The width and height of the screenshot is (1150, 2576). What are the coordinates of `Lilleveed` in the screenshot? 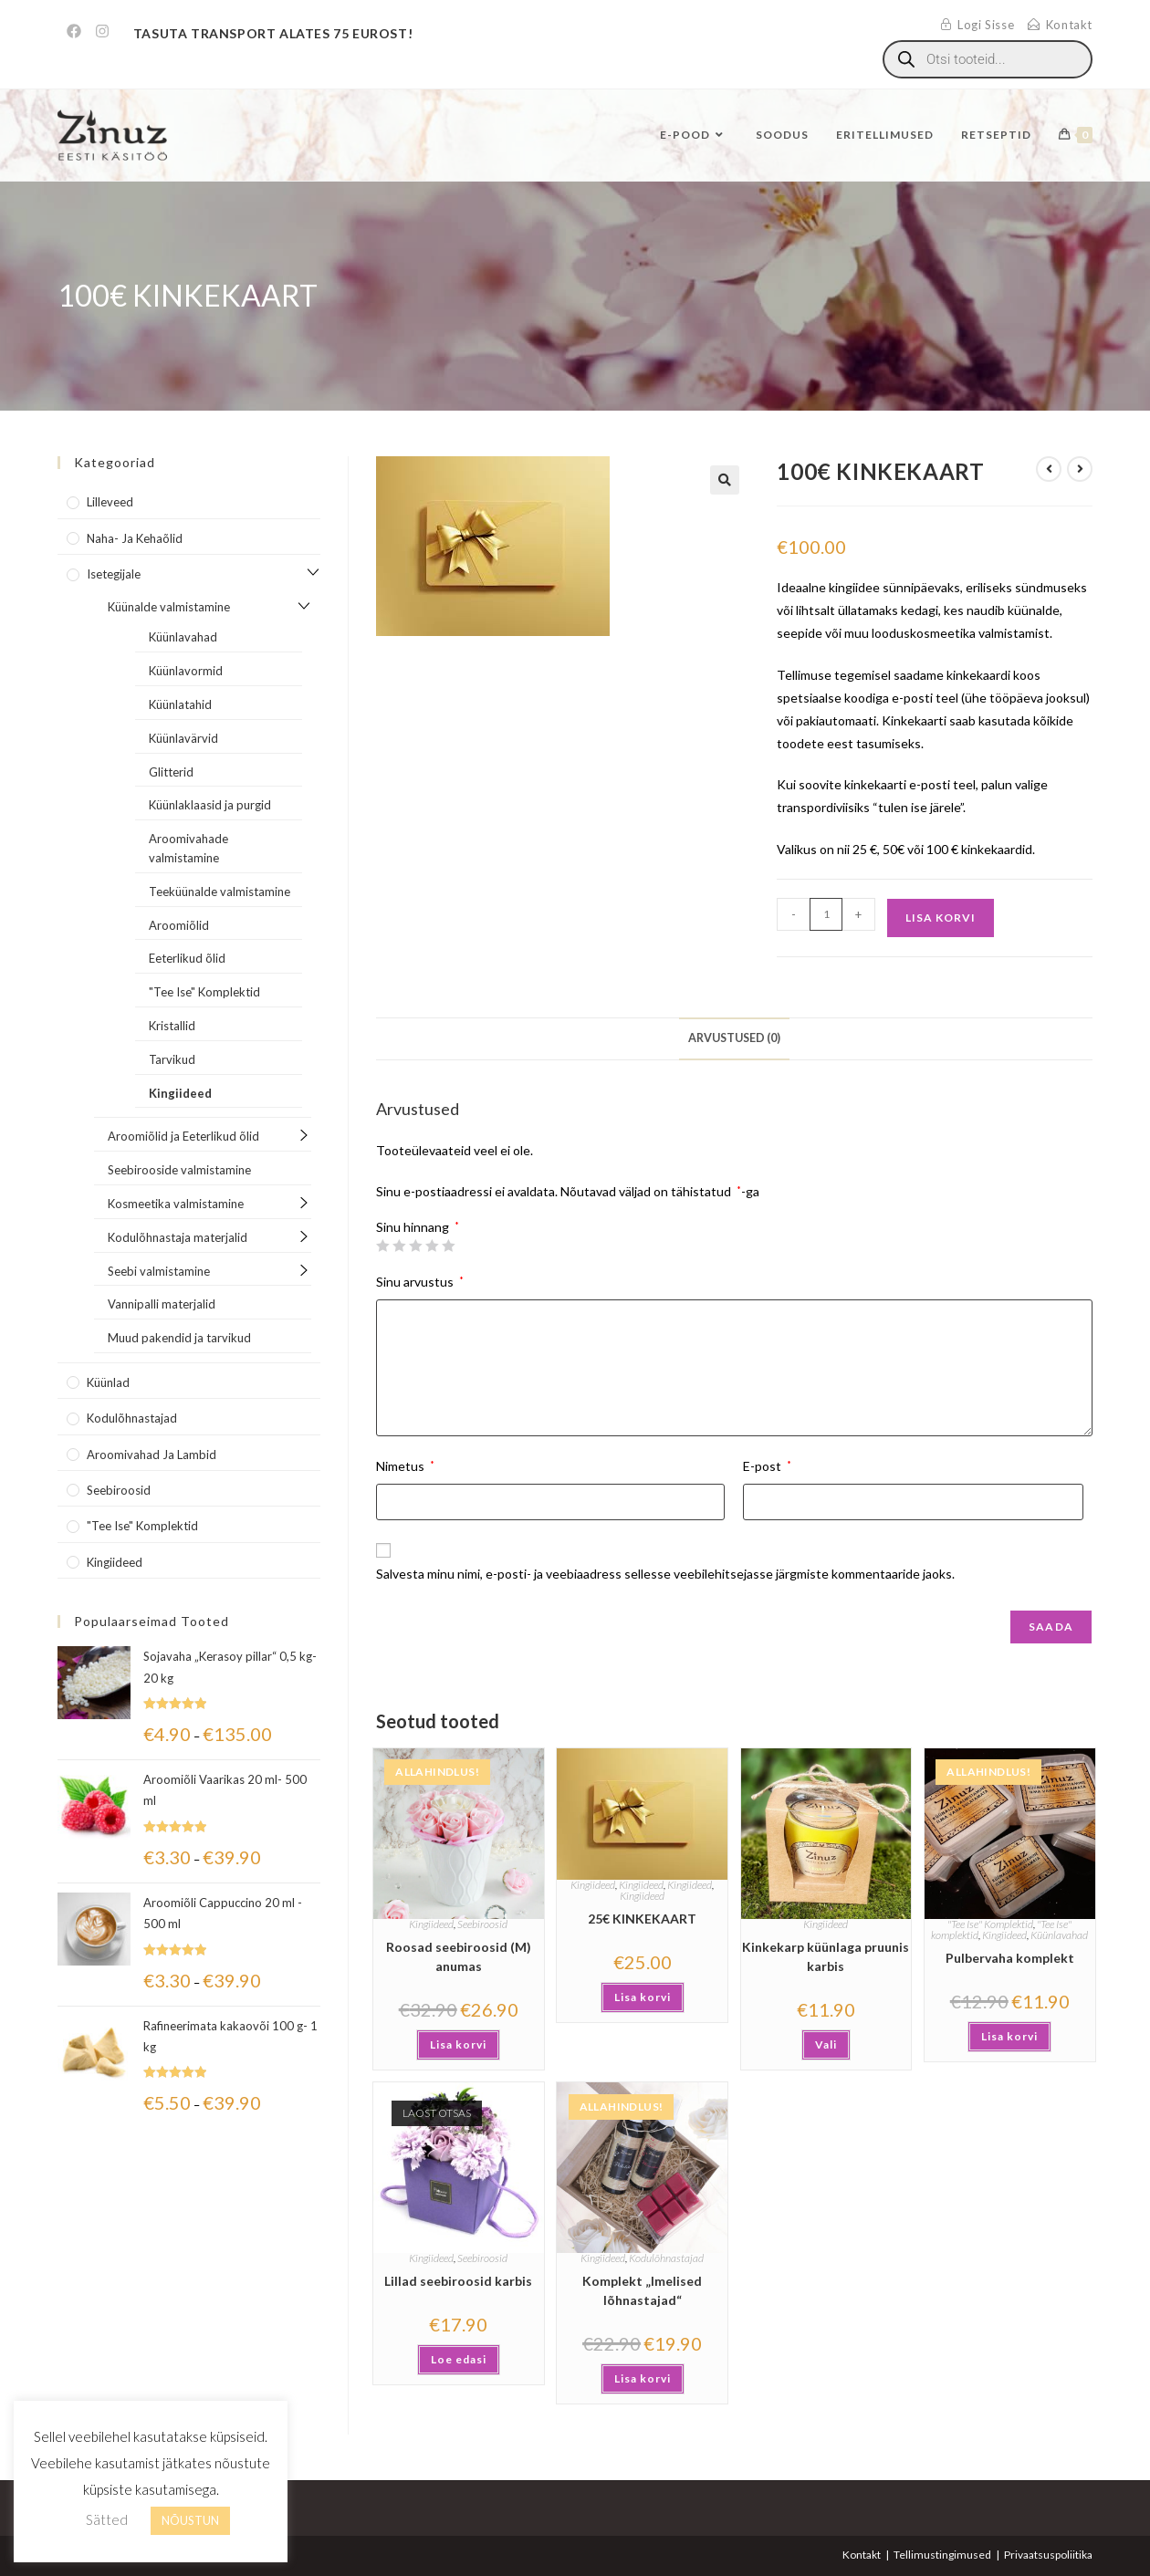 It's located at (110, 502).